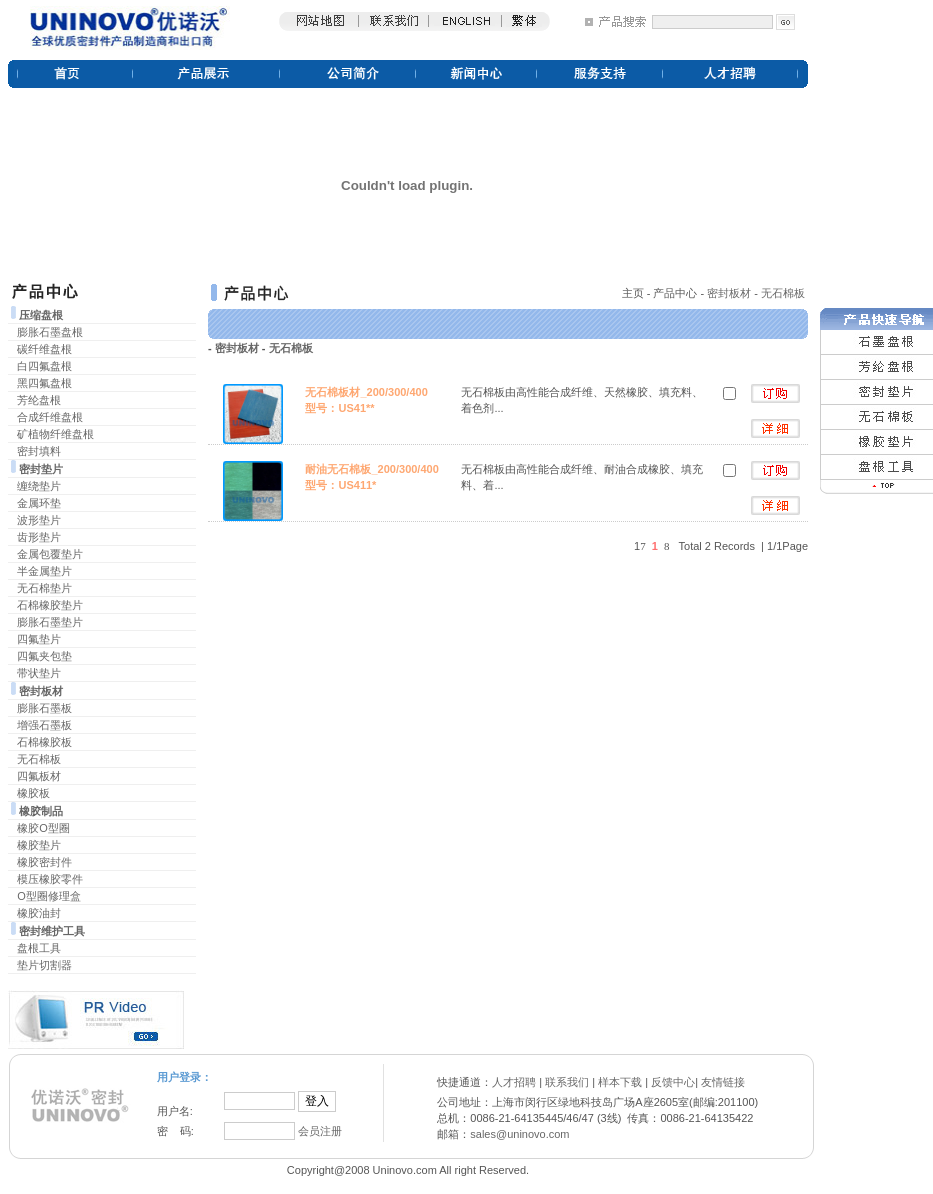 The height and width of the screenshot is (1194, 933). Describe the element at coordinates (39, 776) in the screenshot. I see `四氟板材` at that location.